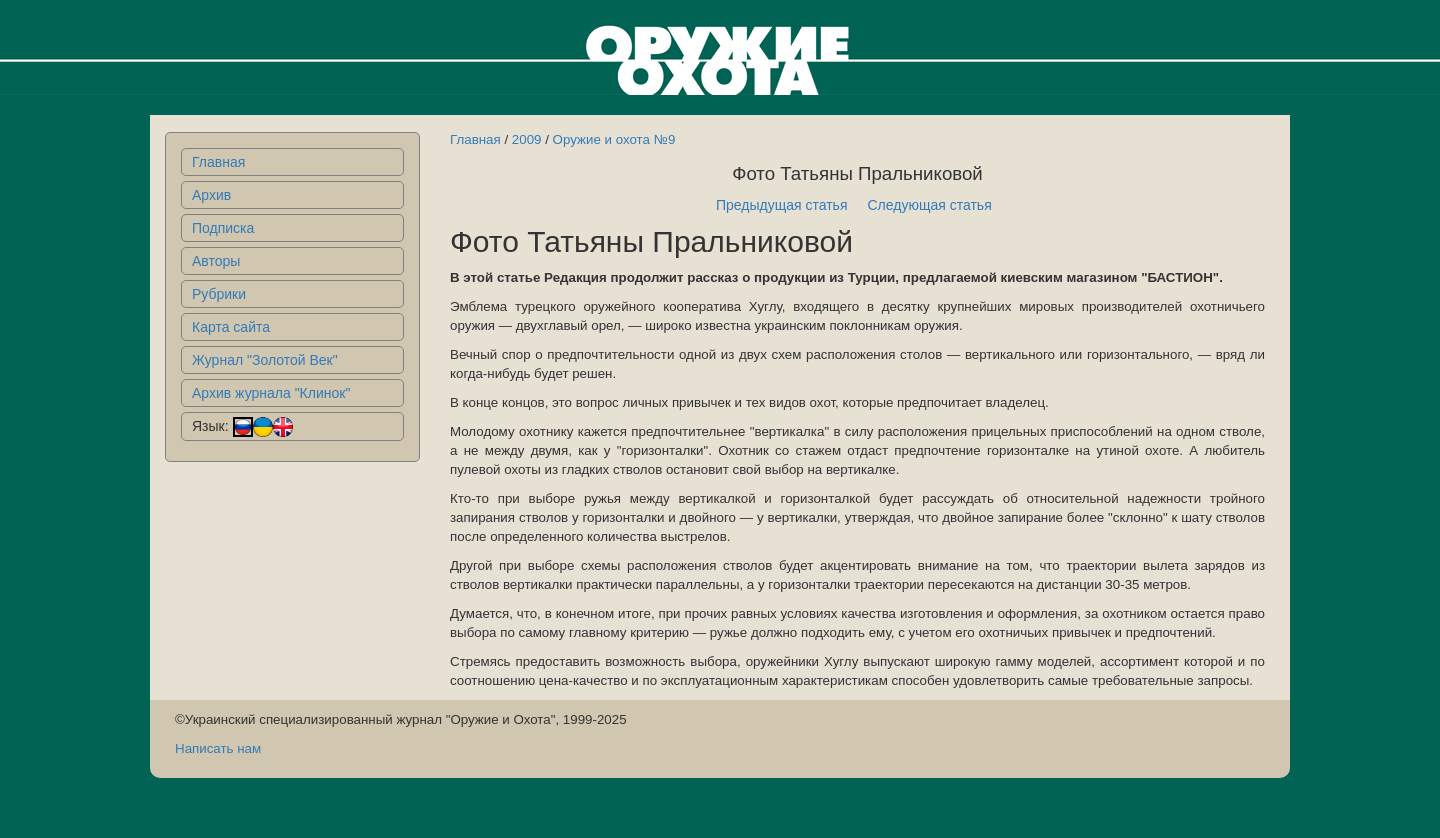 This screenshot has width=1440, height=838. I want to click on Предыдущая статья, so click(782, 205).